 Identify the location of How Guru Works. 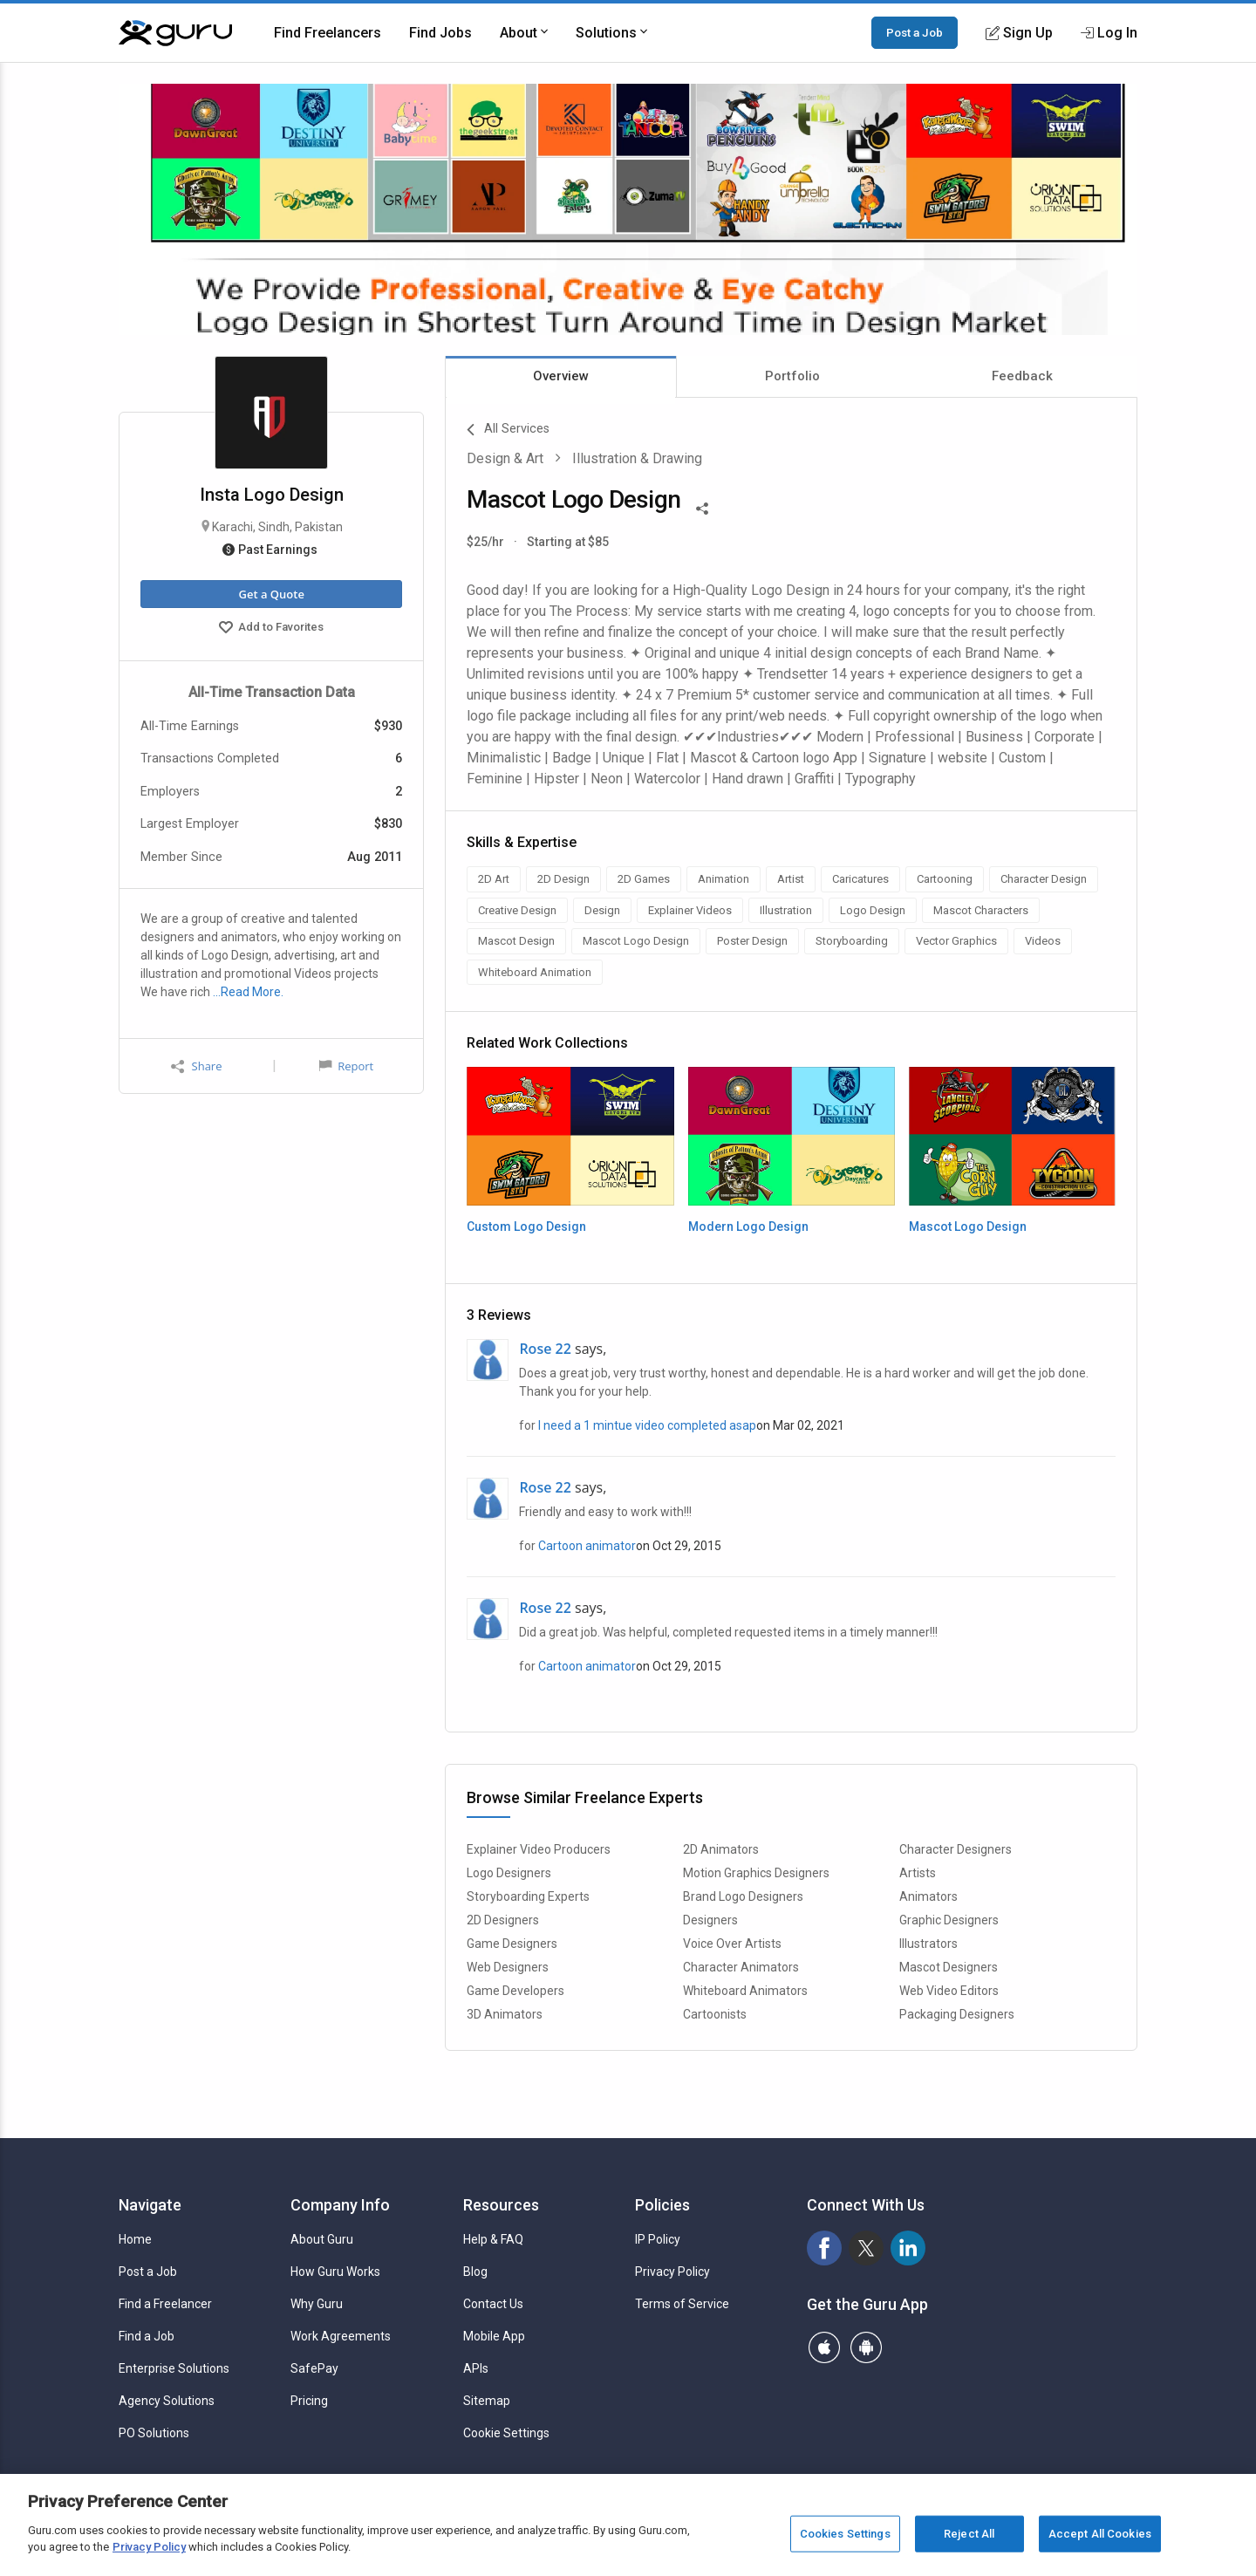
(335, 2272).